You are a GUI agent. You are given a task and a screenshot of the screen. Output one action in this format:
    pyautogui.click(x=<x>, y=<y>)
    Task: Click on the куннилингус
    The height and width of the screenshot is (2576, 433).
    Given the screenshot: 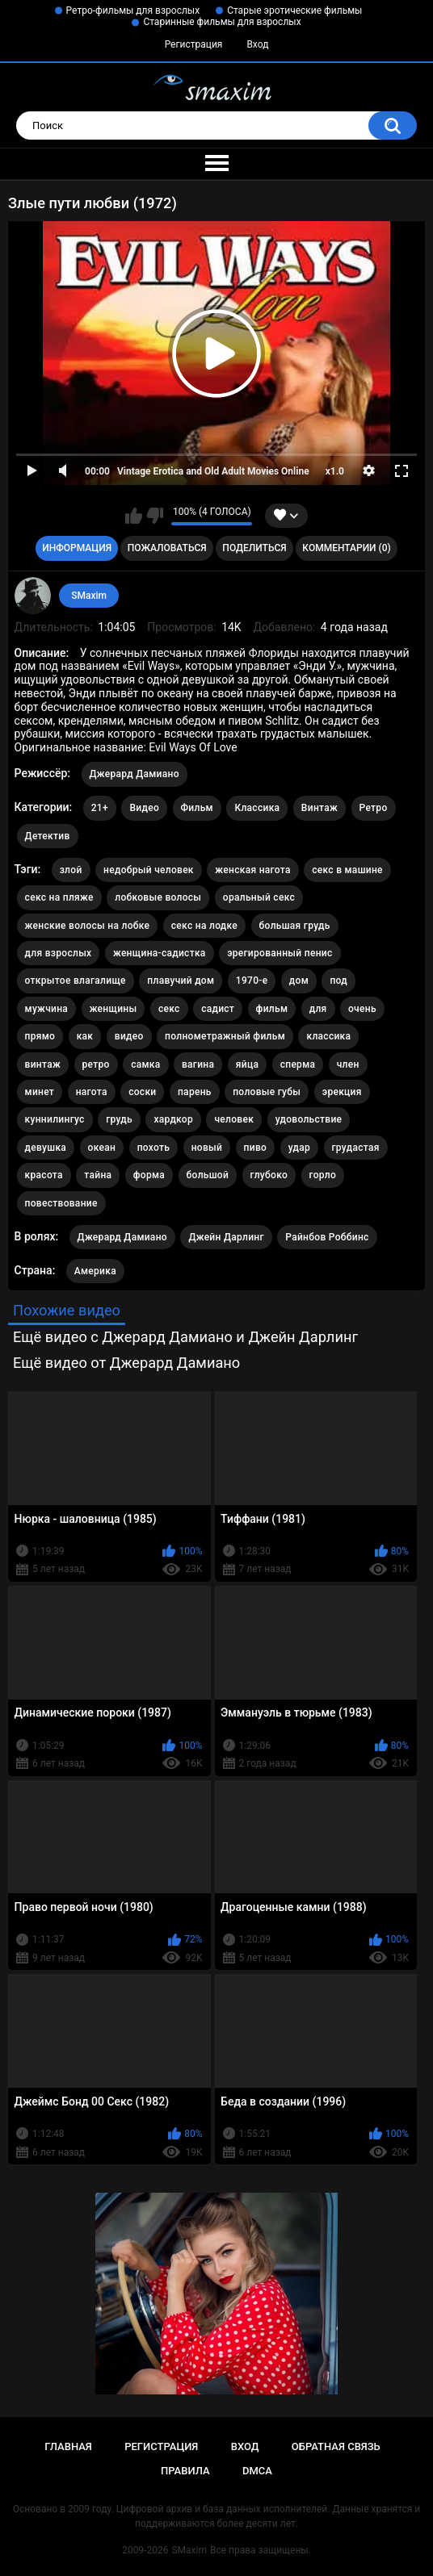 What is the action you would take?
    pyautogui.click(x=55, y=1119)
    